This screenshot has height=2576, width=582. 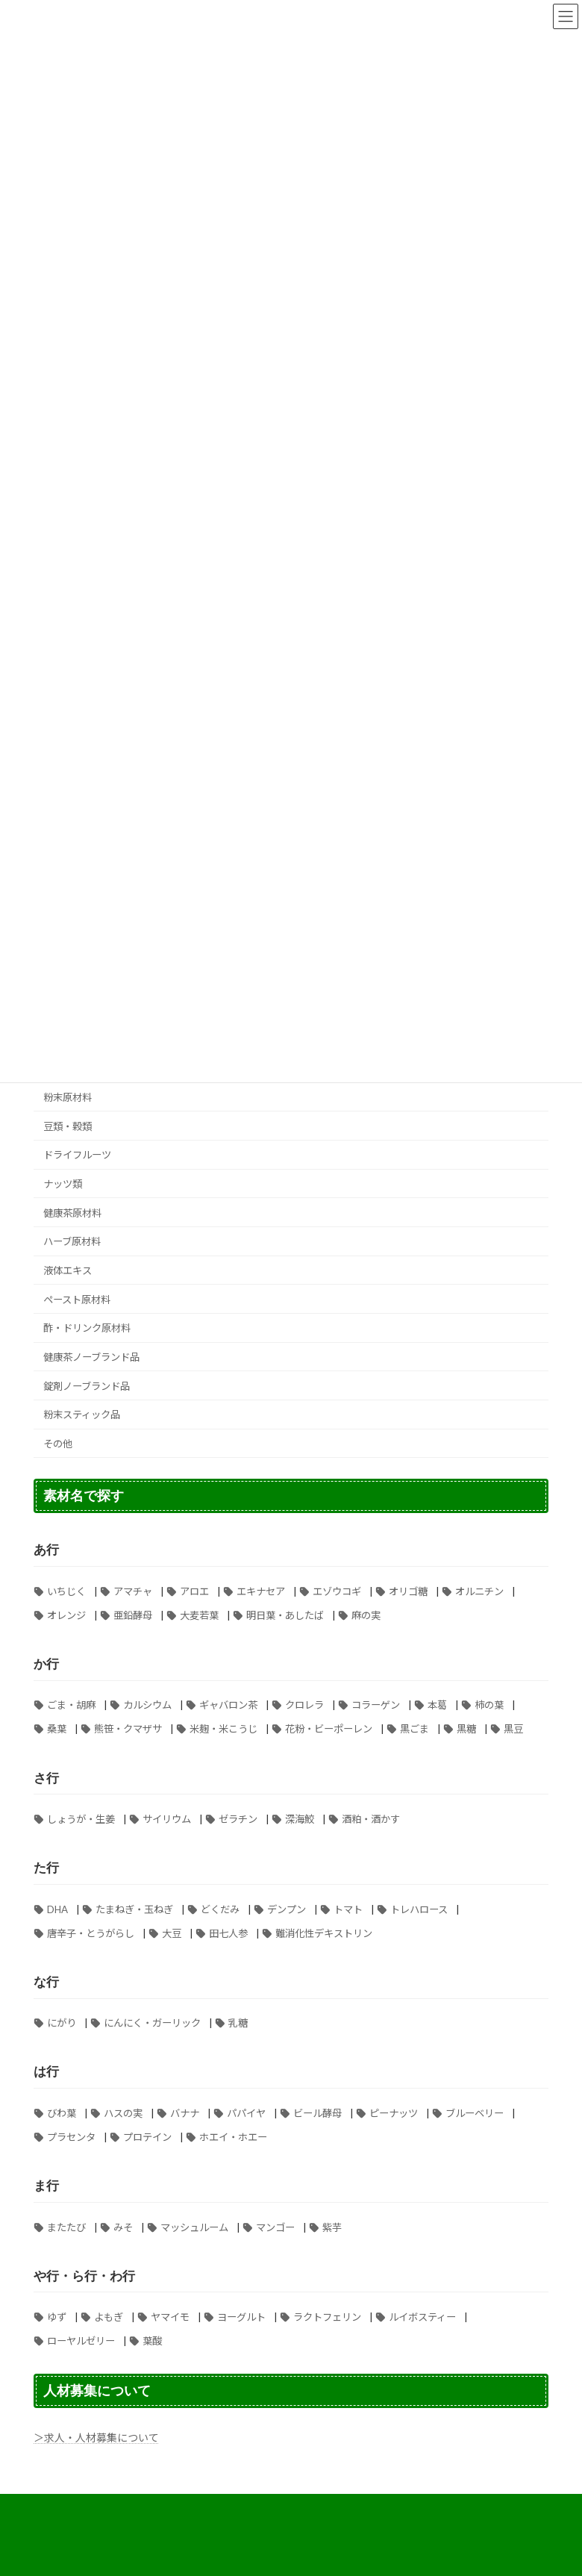 I want to click on 熊笹・クマザサ, so click(x=128, y=1729).